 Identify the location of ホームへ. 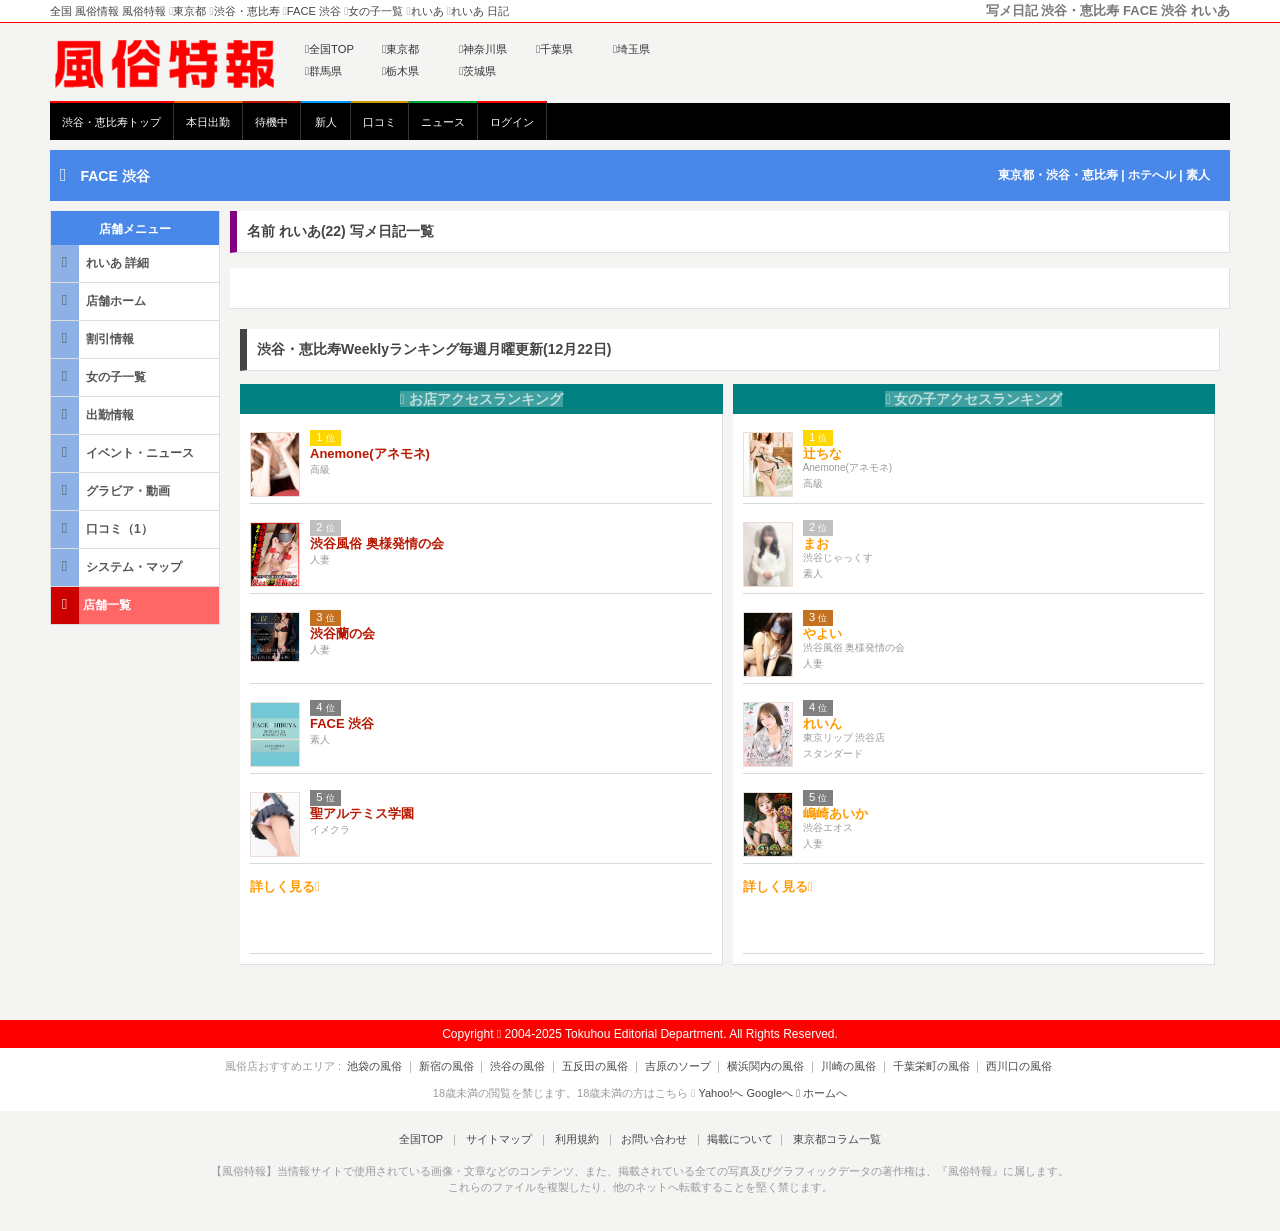
(821, 1093).